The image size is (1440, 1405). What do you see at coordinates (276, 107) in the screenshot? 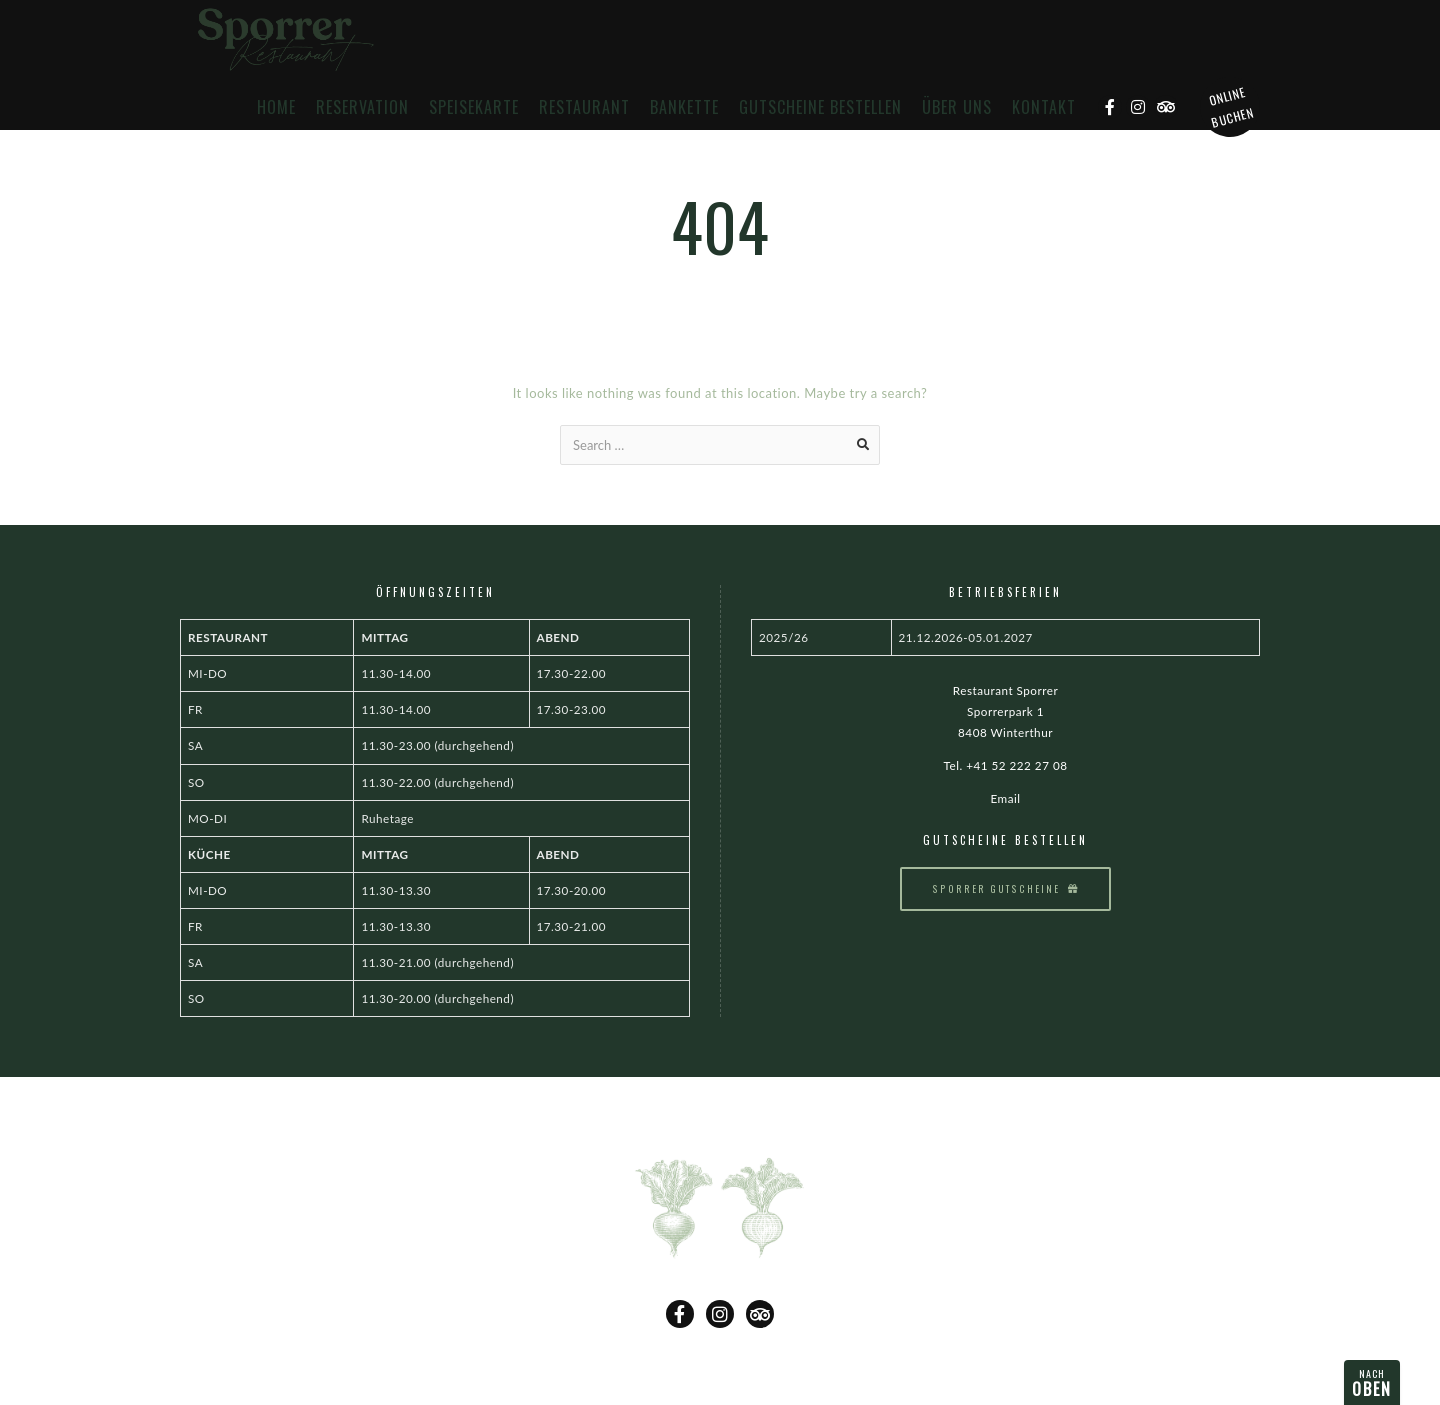
I see `Home` at bounding box center [276, 107].